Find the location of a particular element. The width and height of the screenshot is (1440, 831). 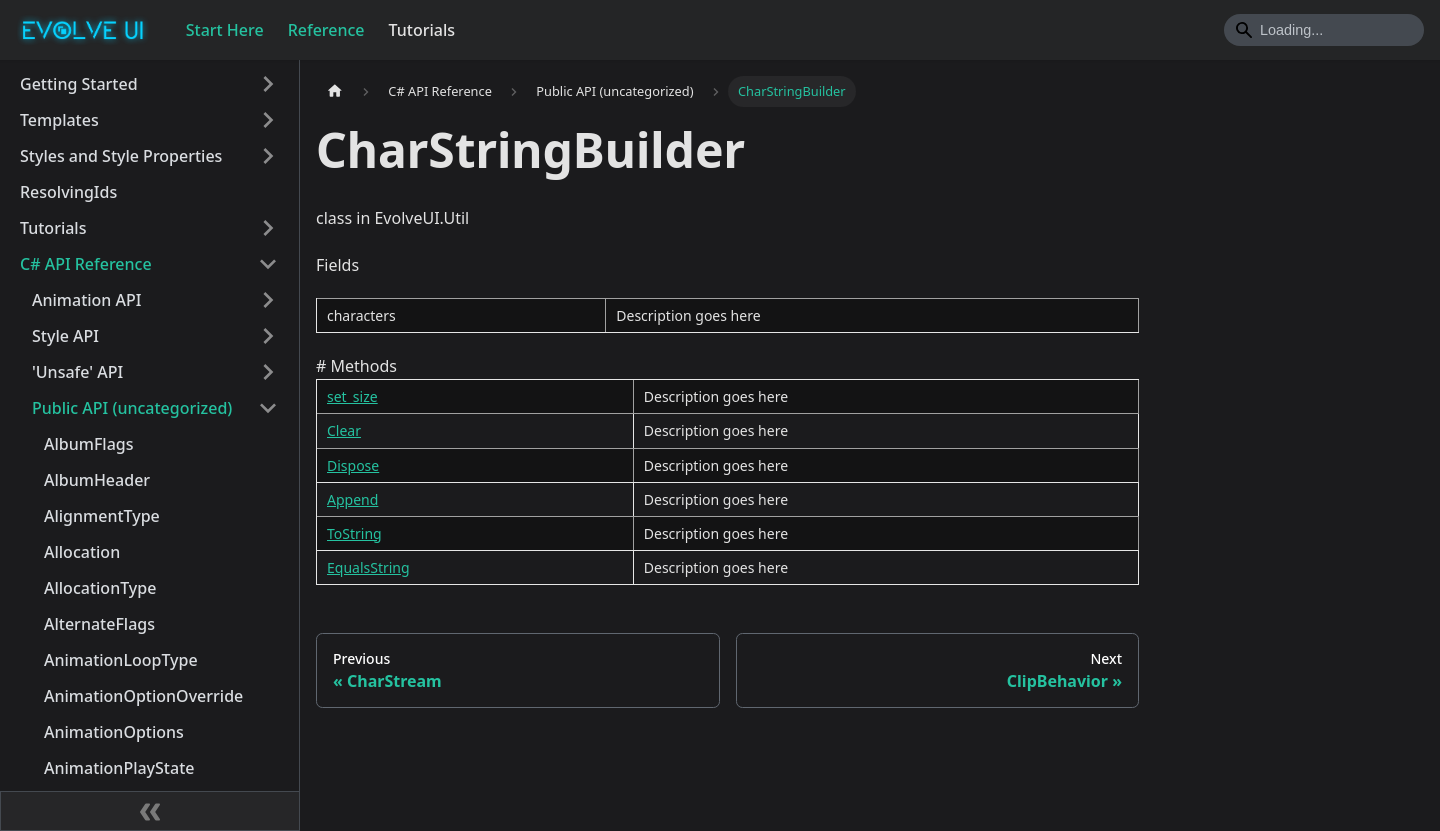

AnimationLoopType is located at coordinates (121, 660).